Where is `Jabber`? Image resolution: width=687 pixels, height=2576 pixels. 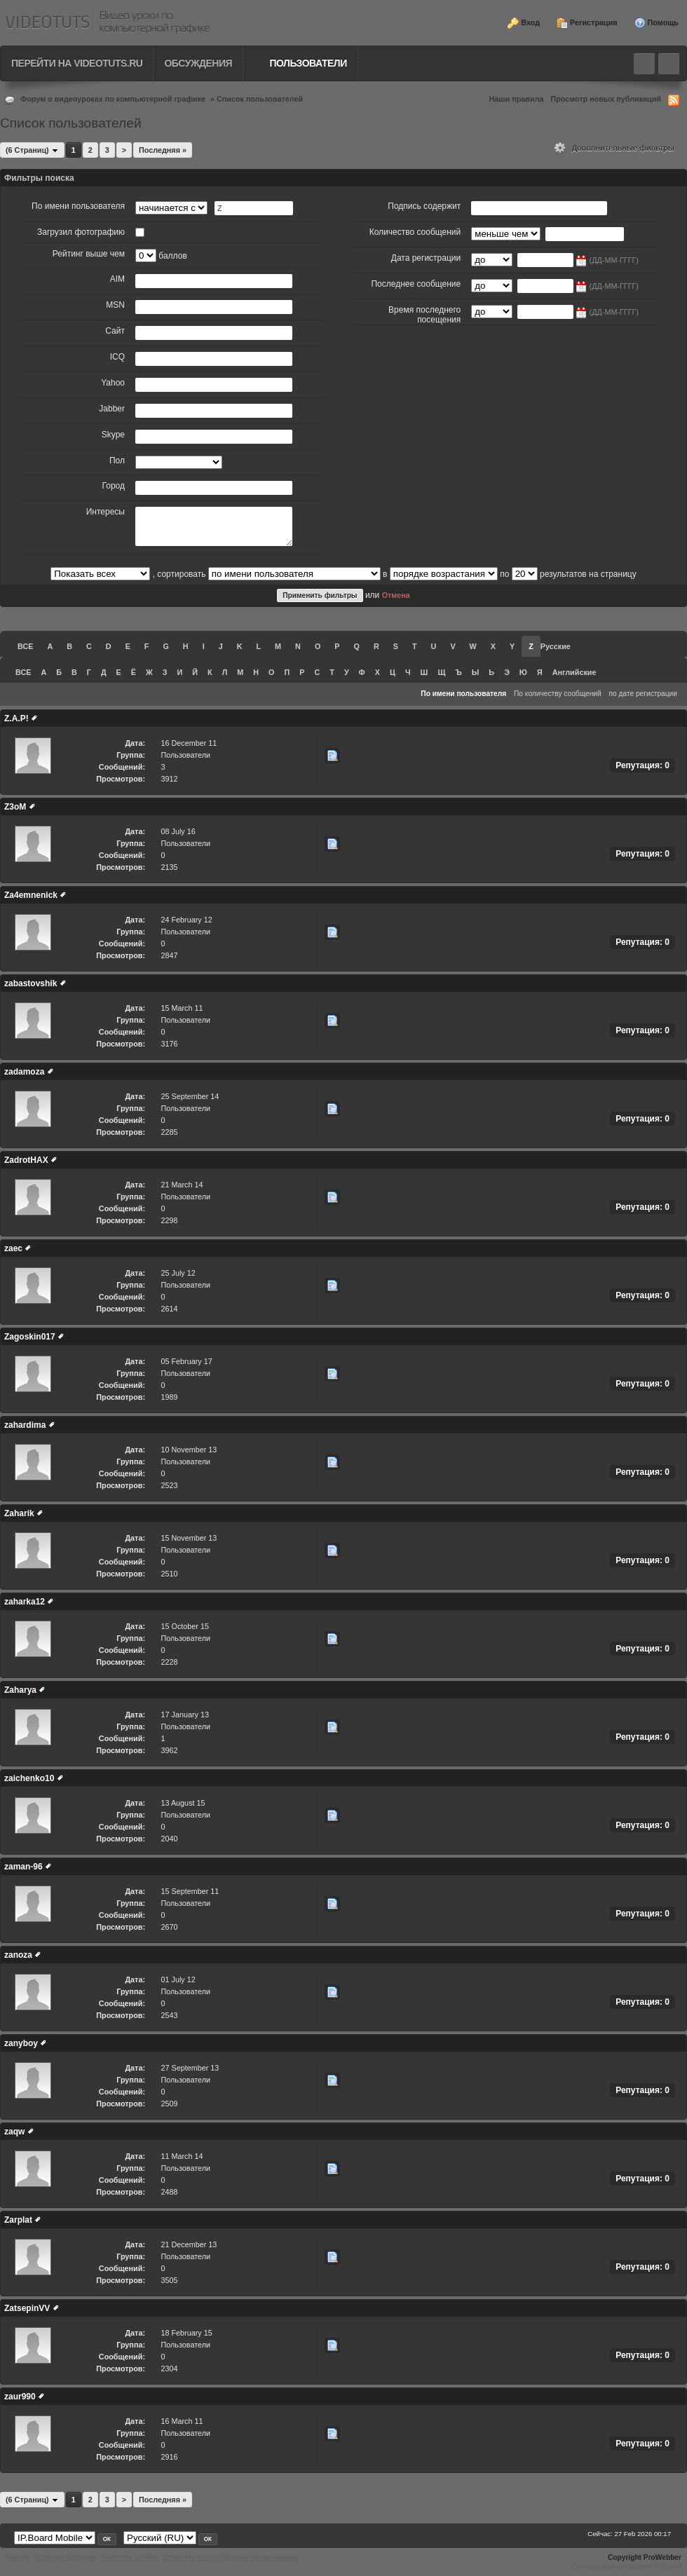
Jabber is located at coordinates (112, 409).